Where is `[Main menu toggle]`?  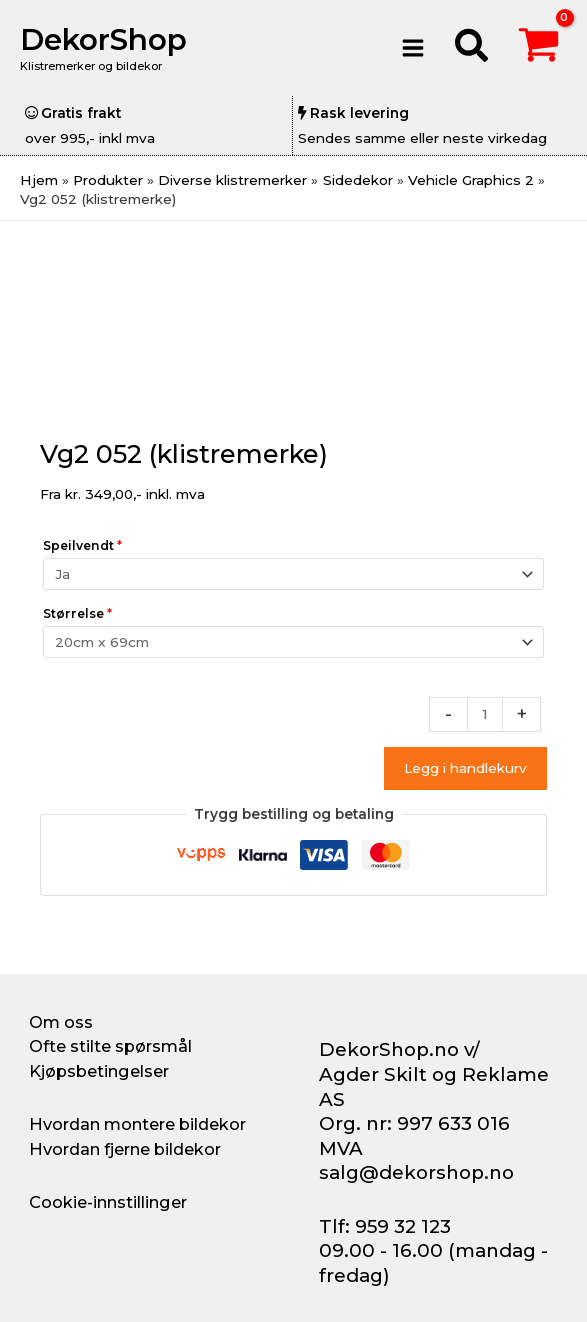
[Main menu toggle] is located at coordinates (413, 47).